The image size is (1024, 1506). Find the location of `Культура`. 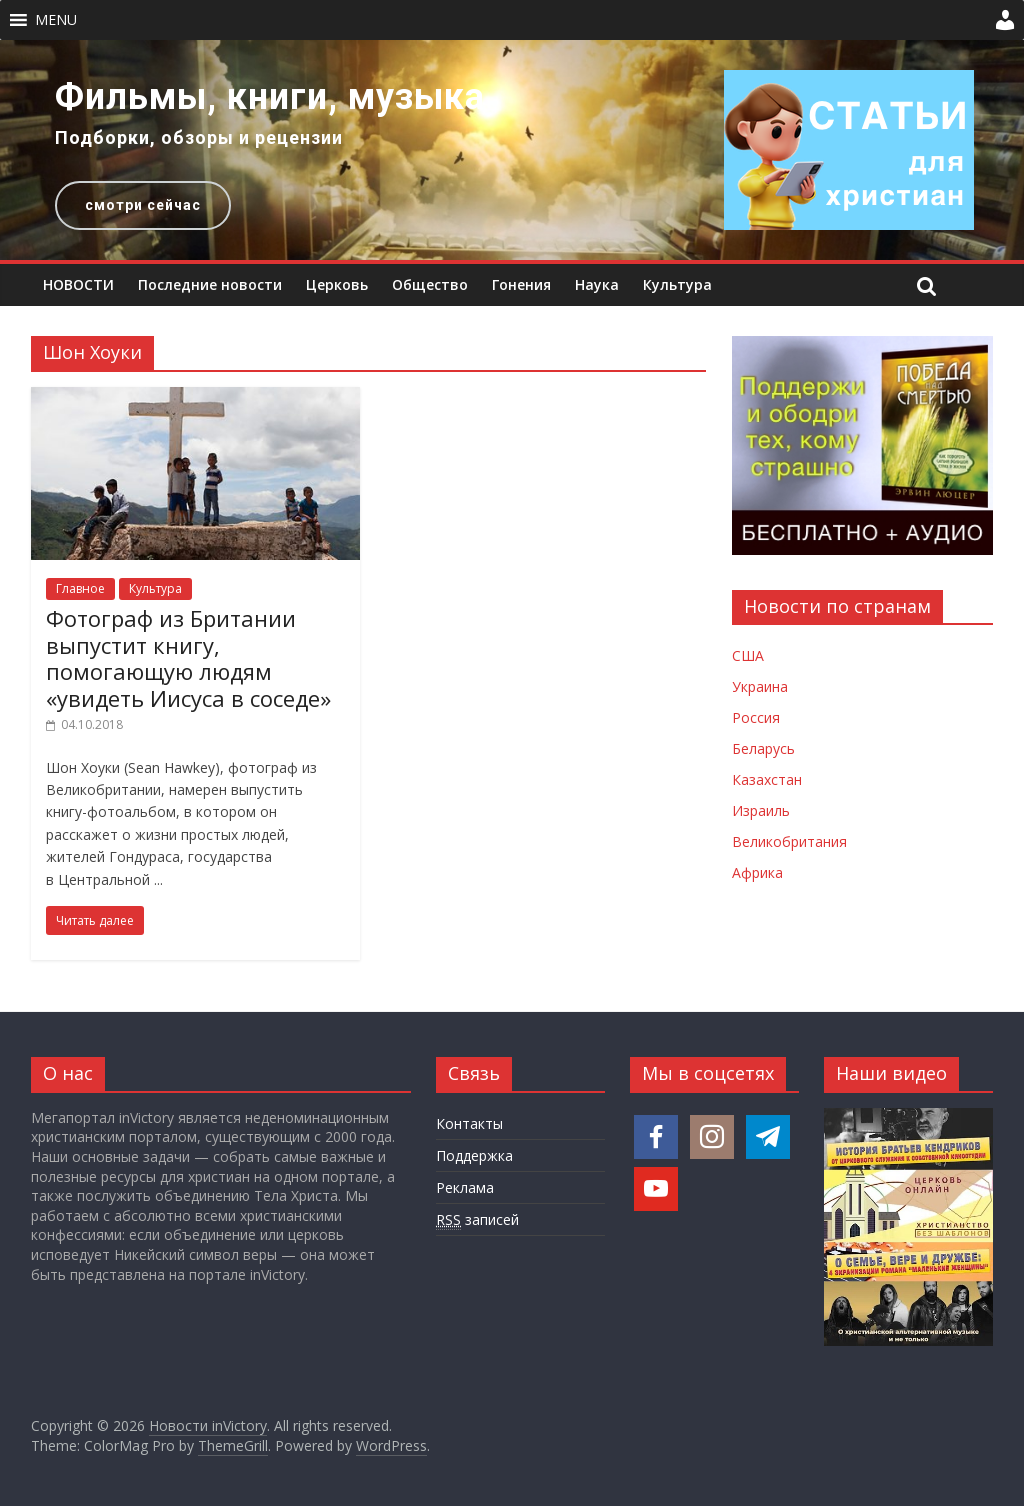

Культура is located at coordinates (677, 284).